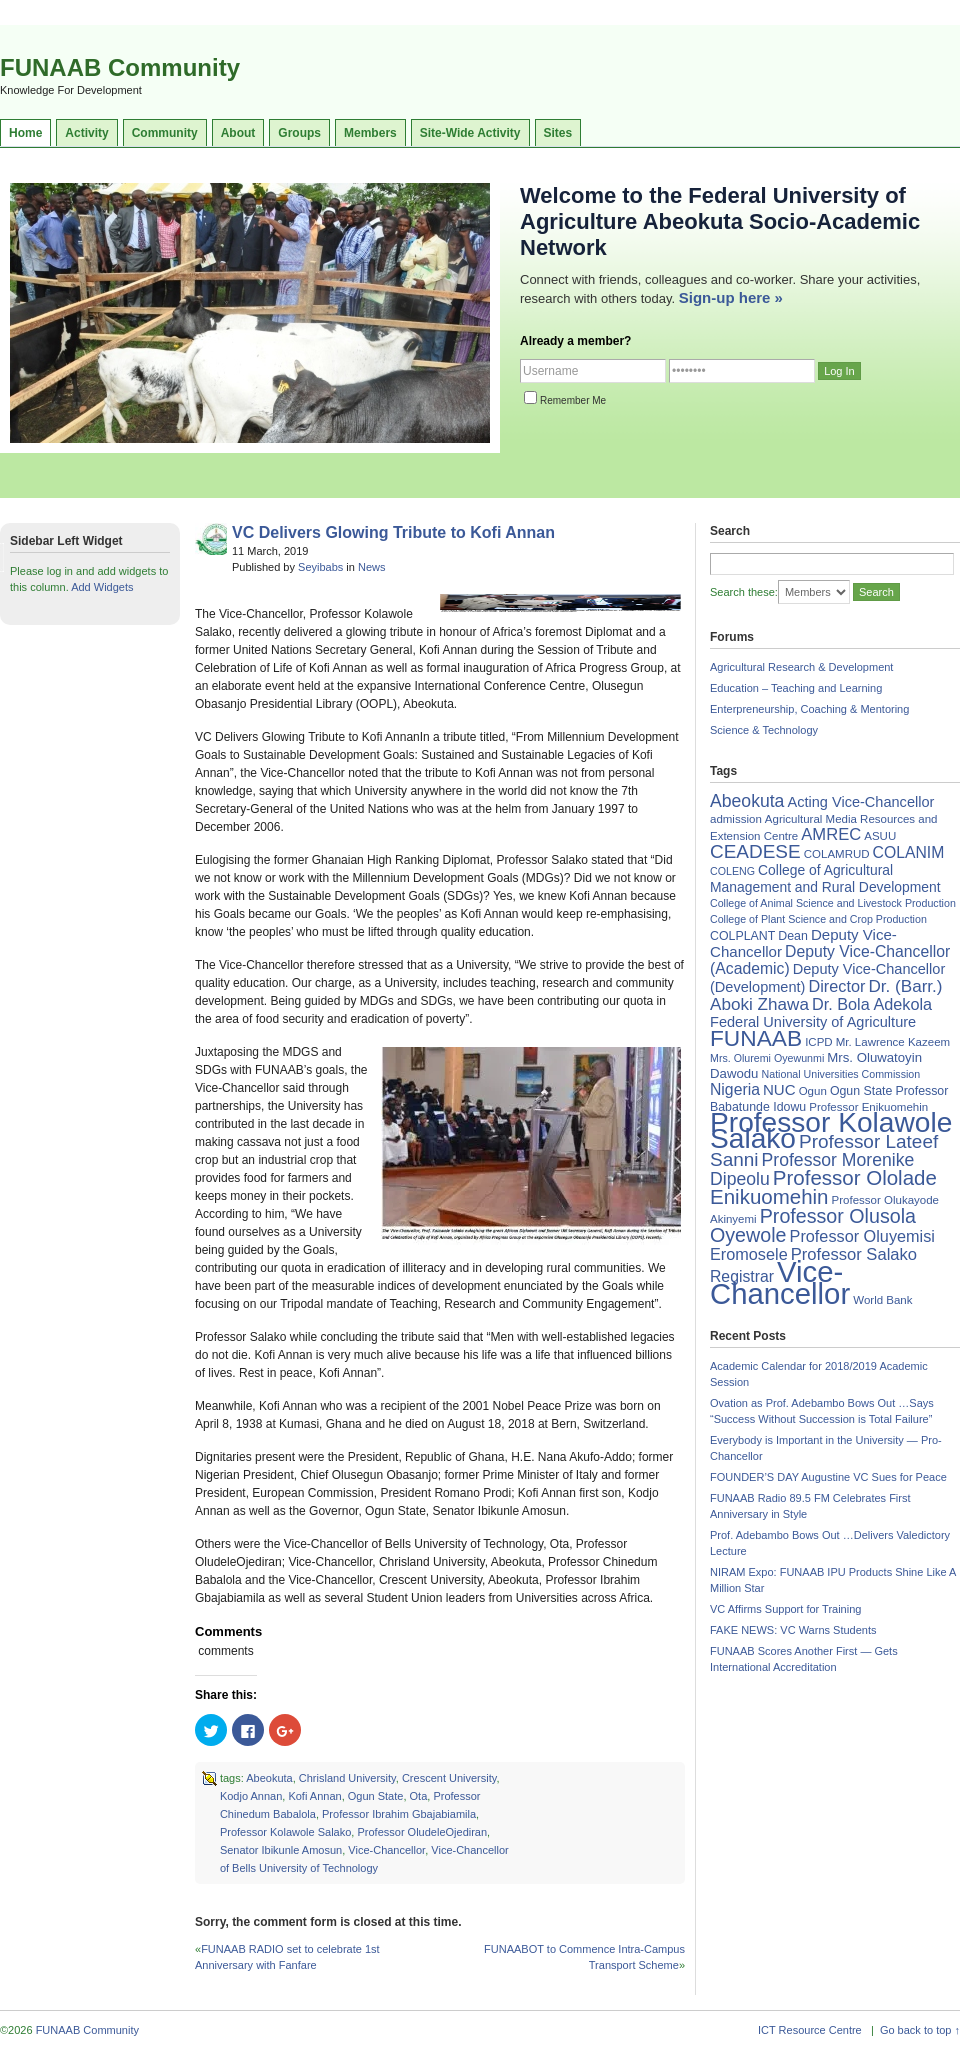 The image size is (960, 2064). Describe the element at coordinates (796, 688) in the screenshot. I see `Education – Teaching and Learning` at that location.